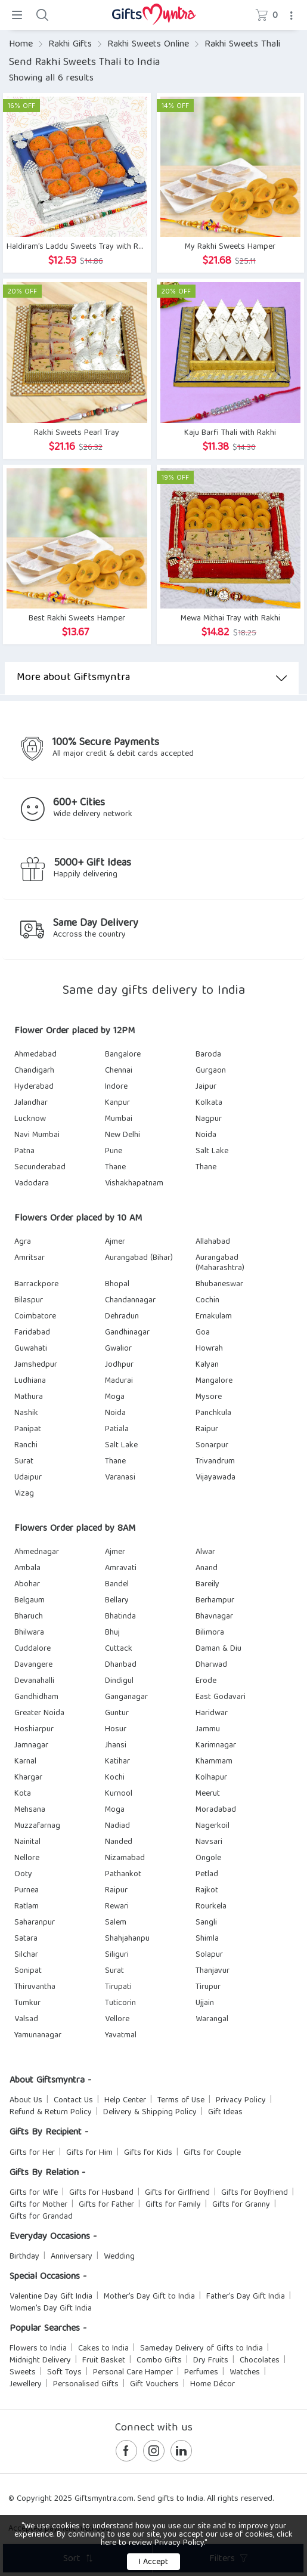 This screenshot has height=2576, width=307. I want to click on Contact Us, so click(73, 2100).